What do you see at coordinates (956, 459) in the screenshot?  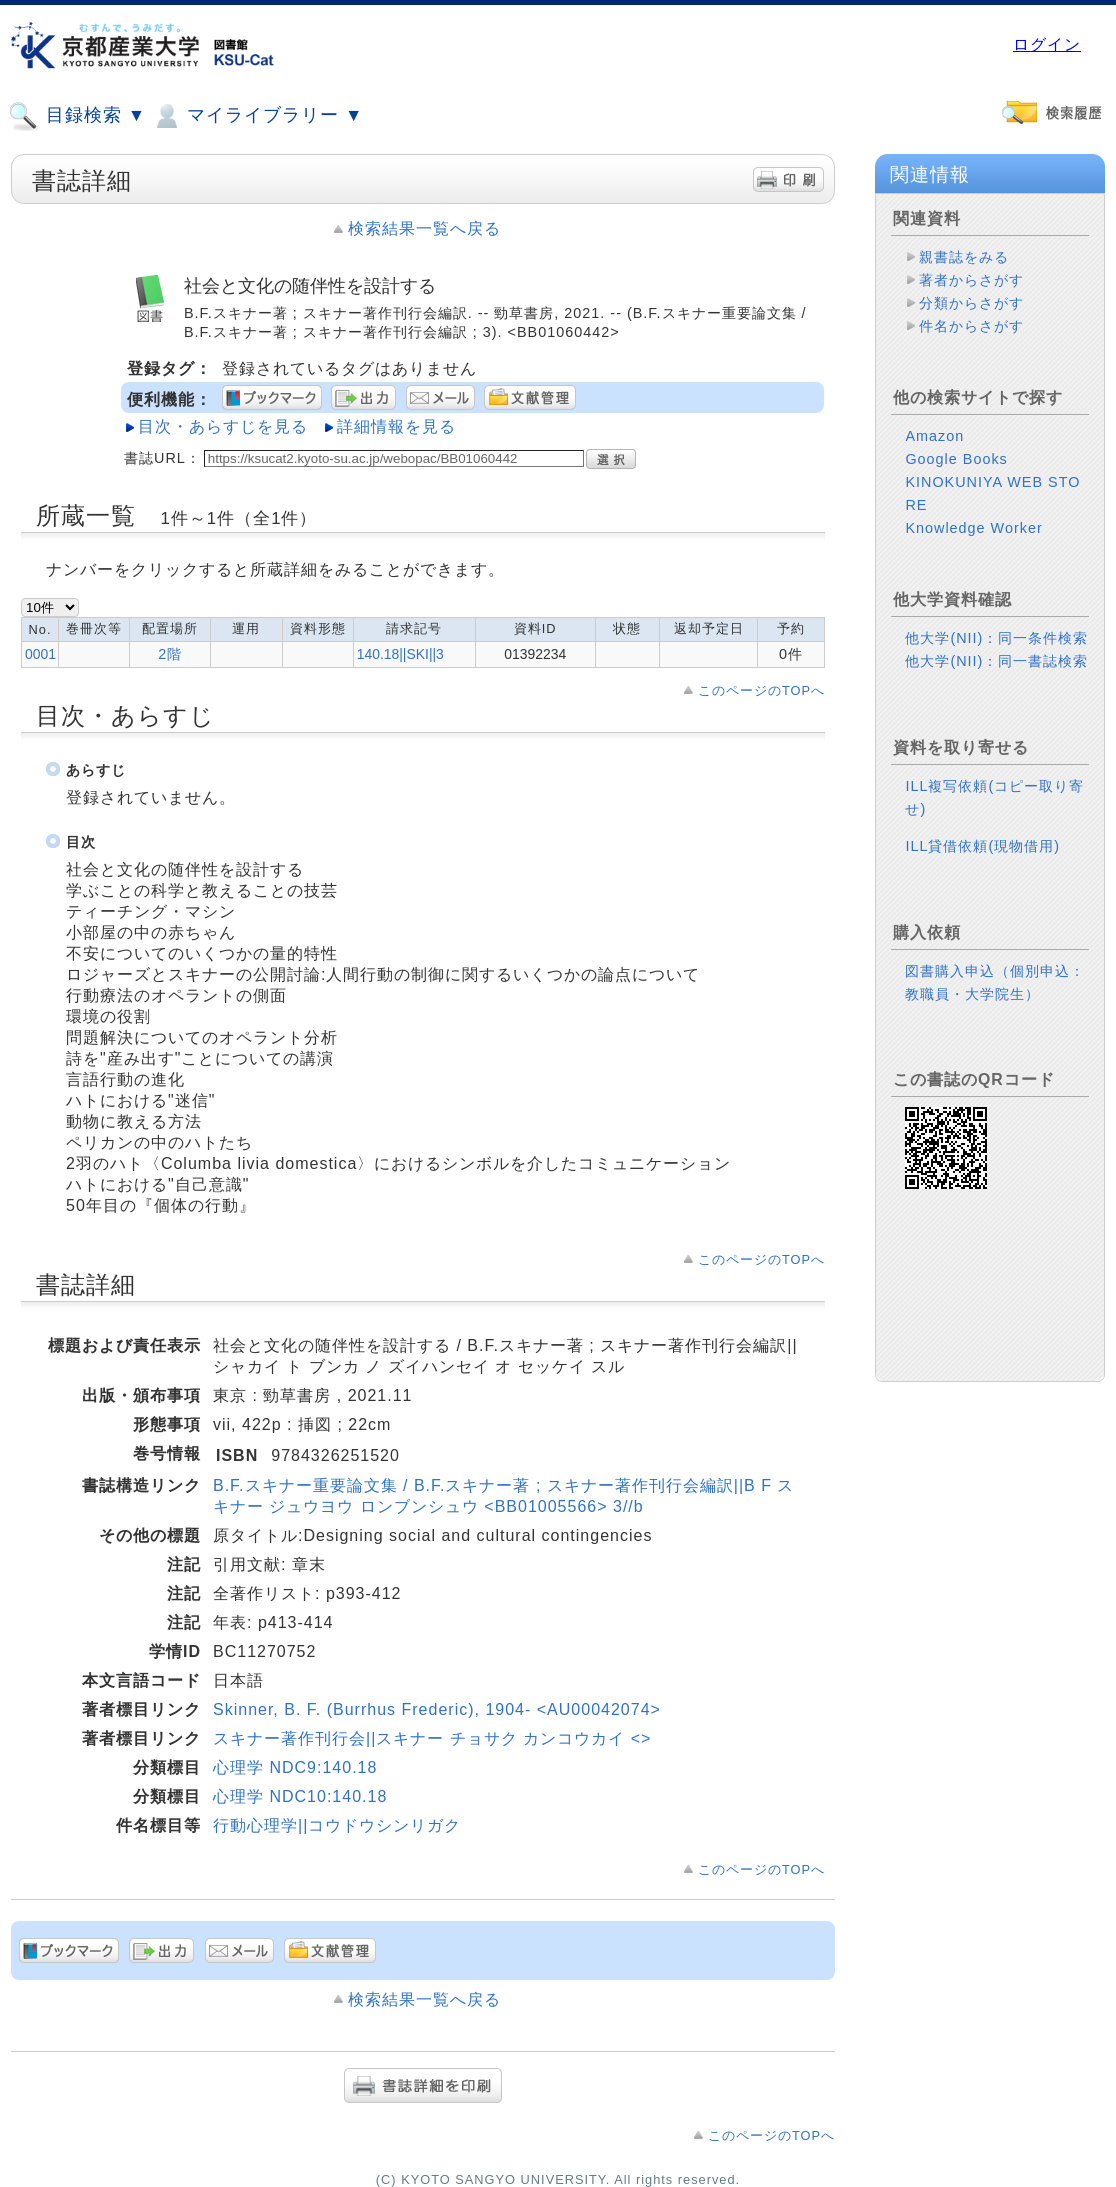 I see `Google Books` at bounding box center [956, 459].